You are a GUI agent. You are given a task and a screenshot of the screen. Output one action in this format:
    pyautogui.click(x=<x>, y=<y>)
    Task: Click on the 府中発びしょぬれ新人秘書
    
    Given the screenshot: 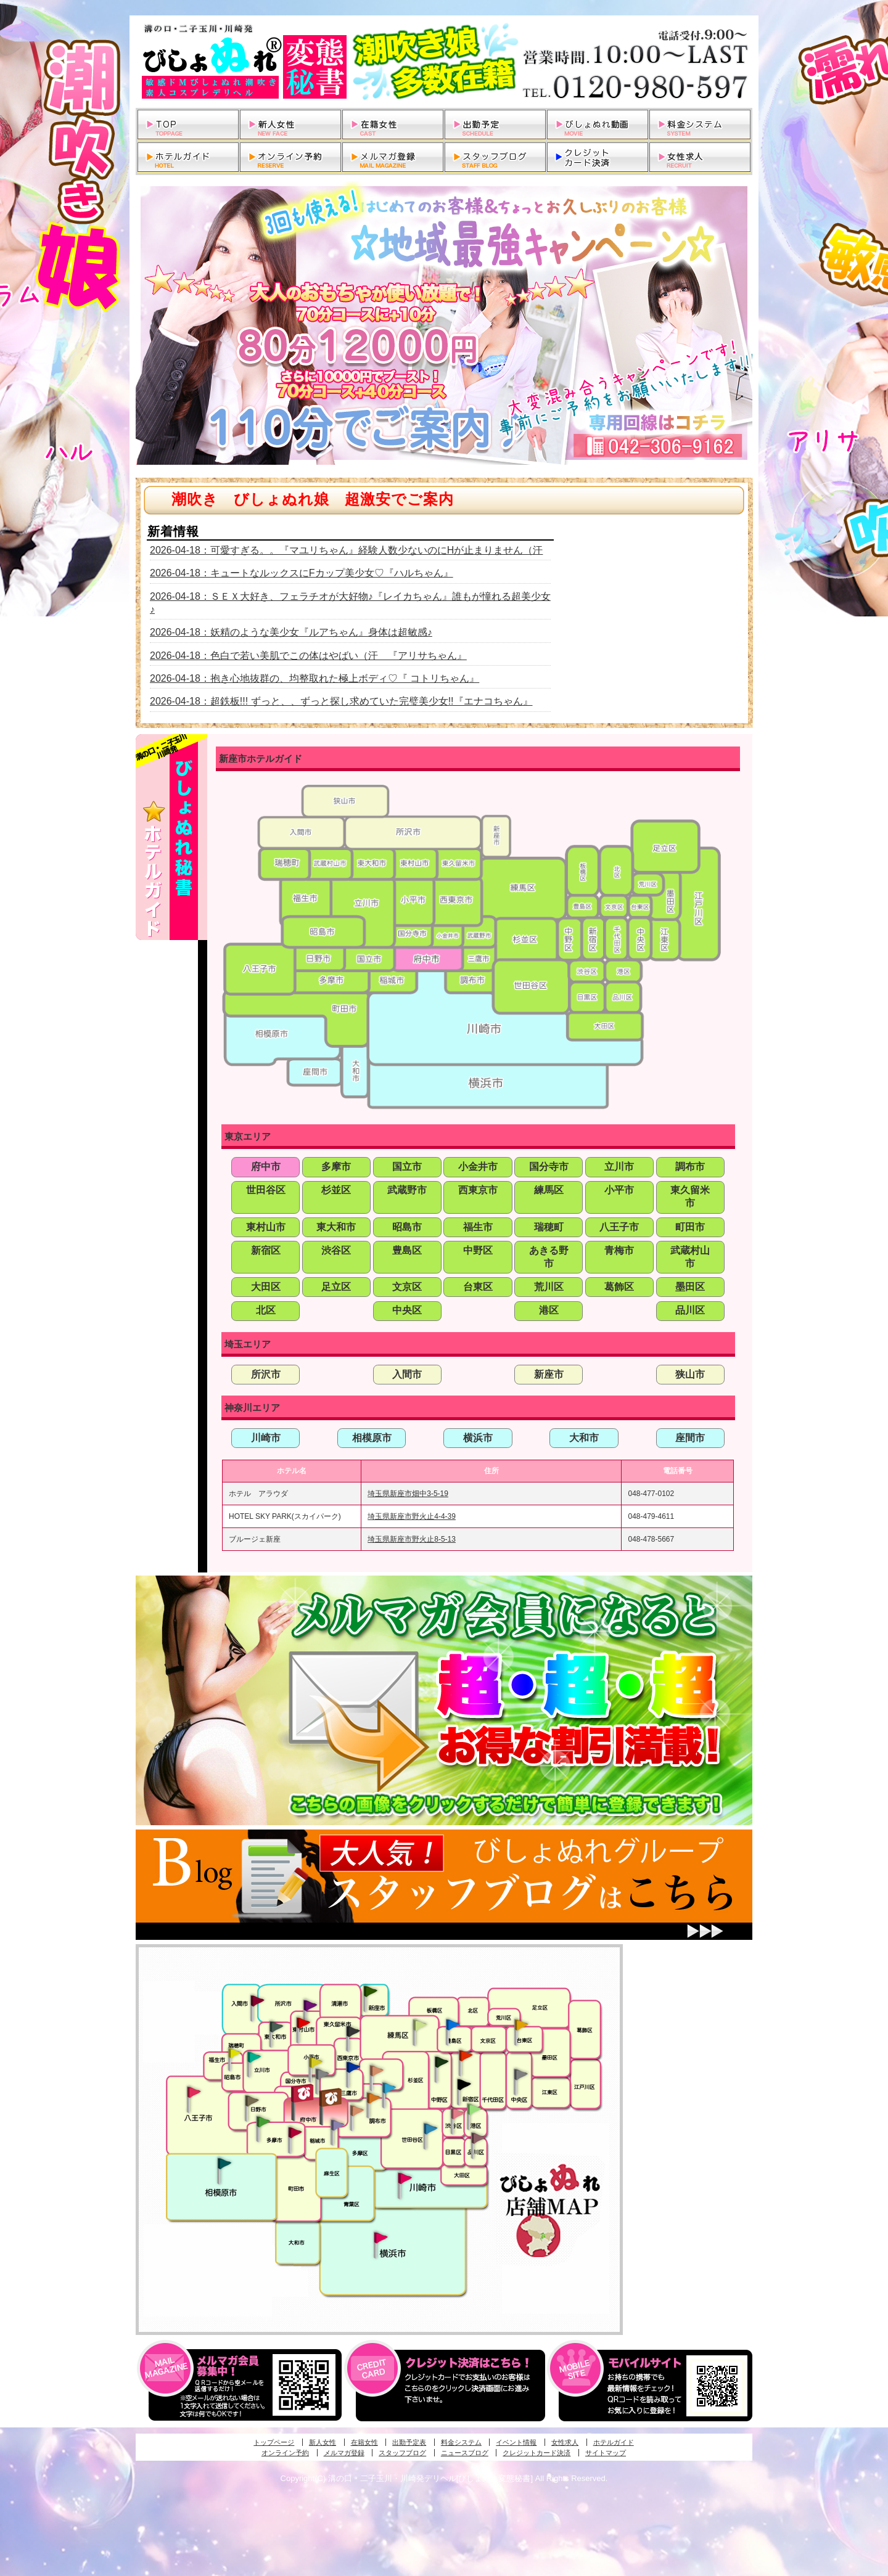 What is the action you would take?
    pyautogui.click(x=303, y=2093)
    